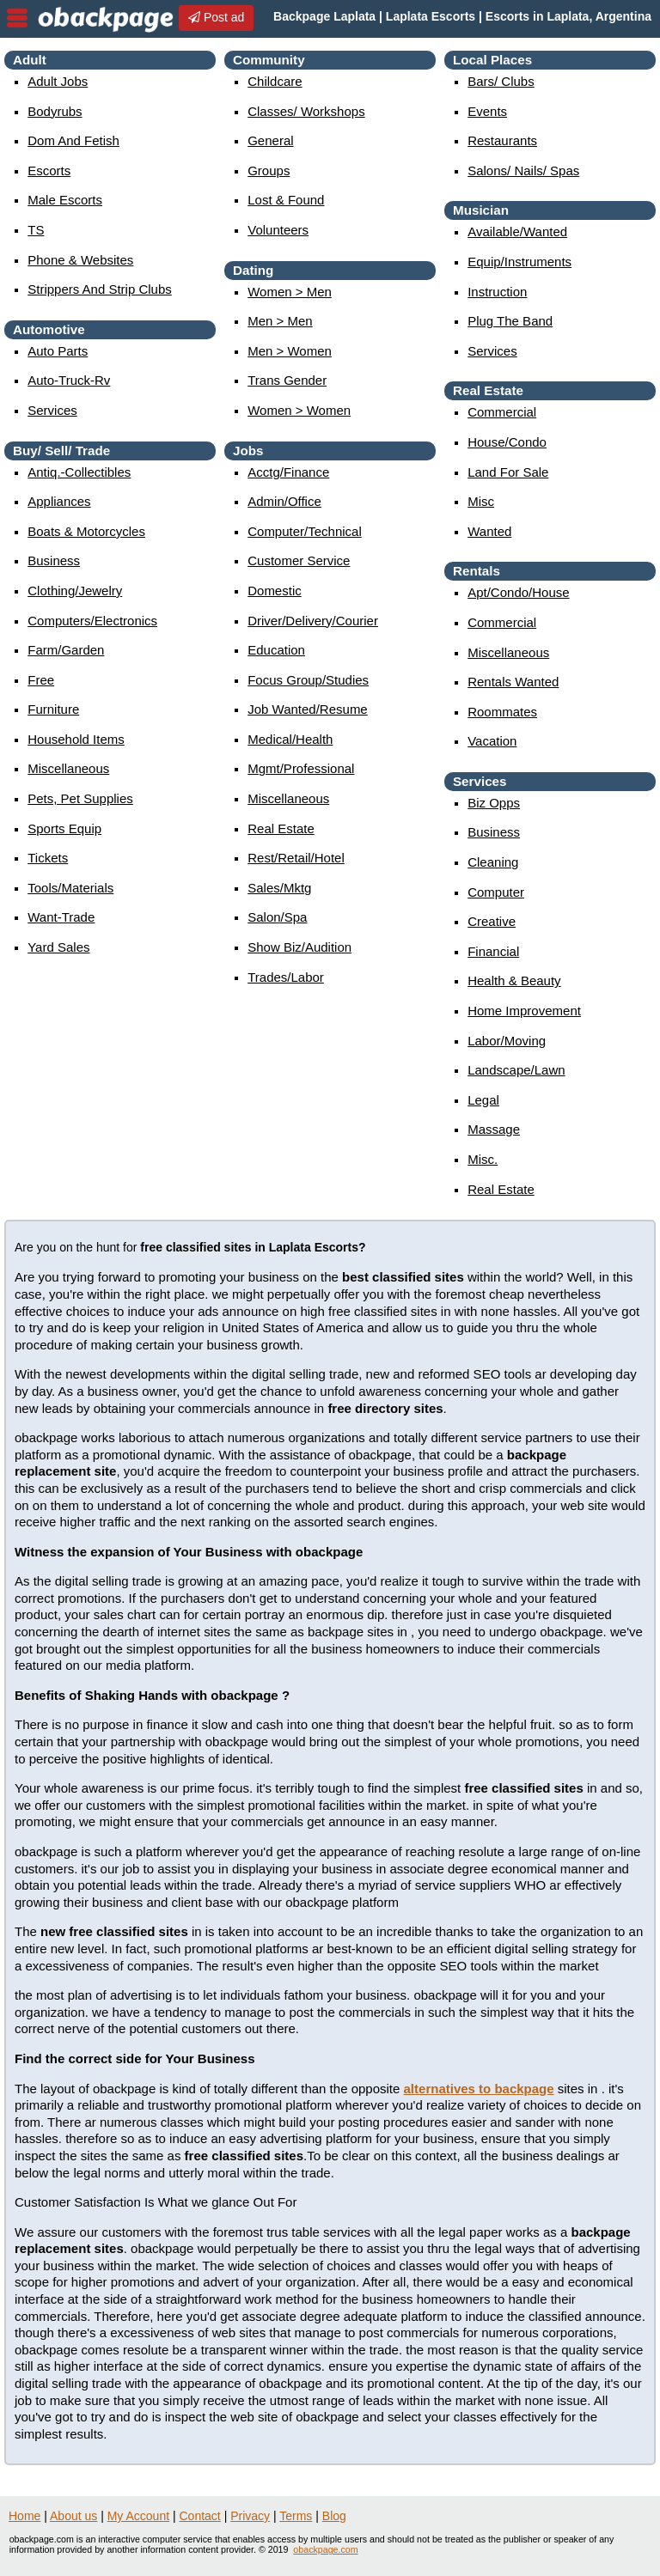  Describe the element at coordinates (301, 768) in the screenshot. I see `mgmt/professional` at that location.